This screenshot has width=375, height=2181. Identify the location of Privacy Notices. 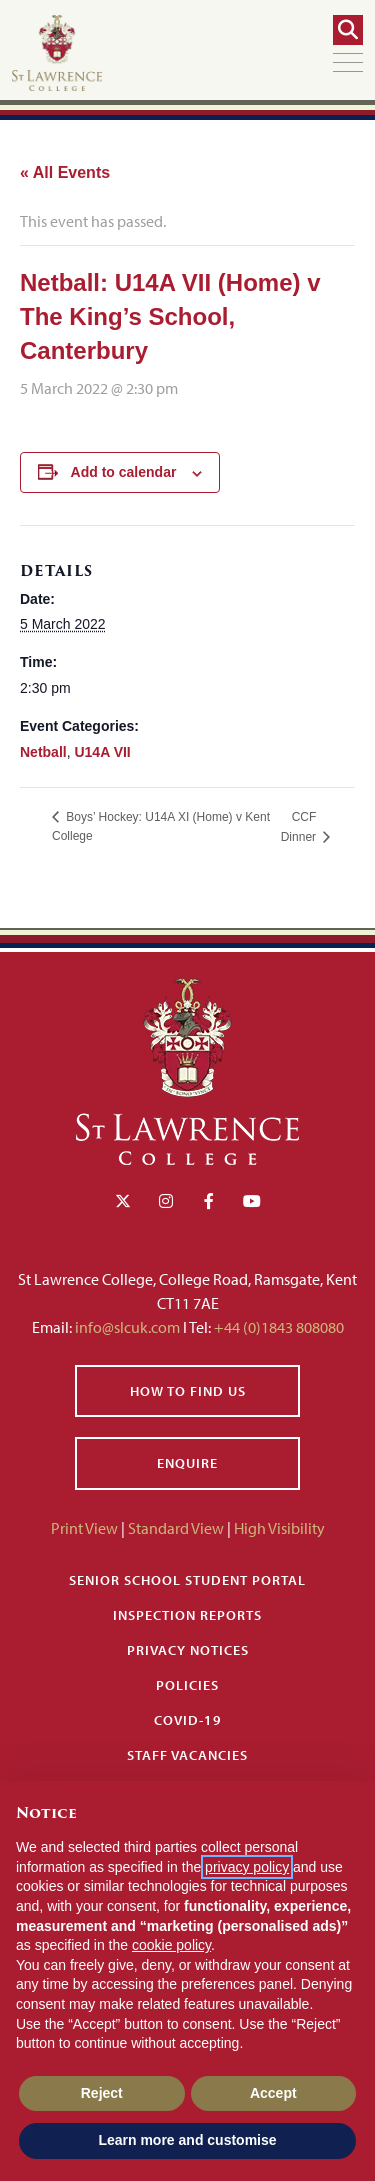
(188, 1650).